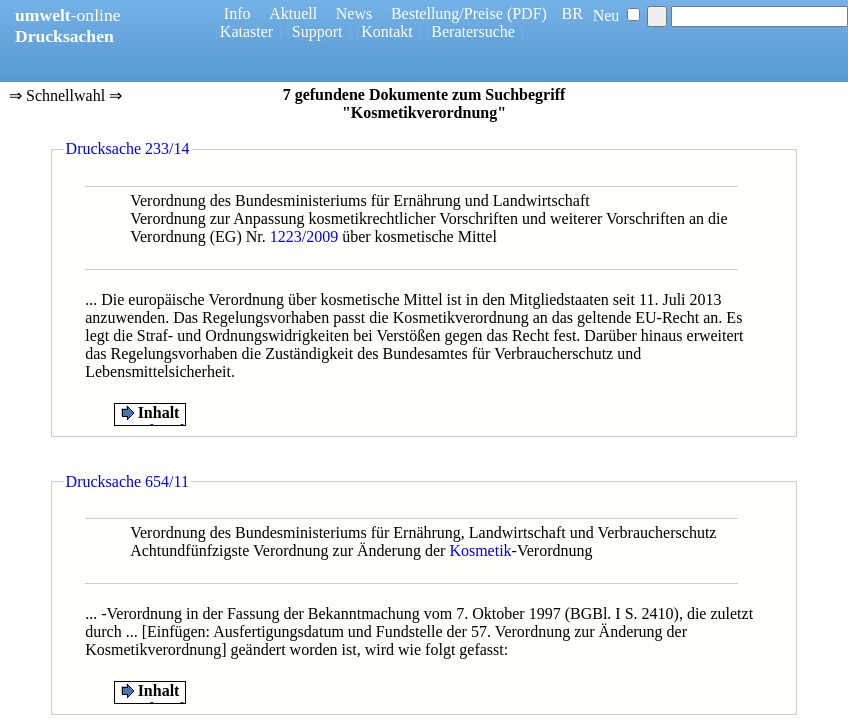 The image size is (848, 720). Describe the element at coordinates (293, 13) in the screenshot. I see `Aktuell` at that location.